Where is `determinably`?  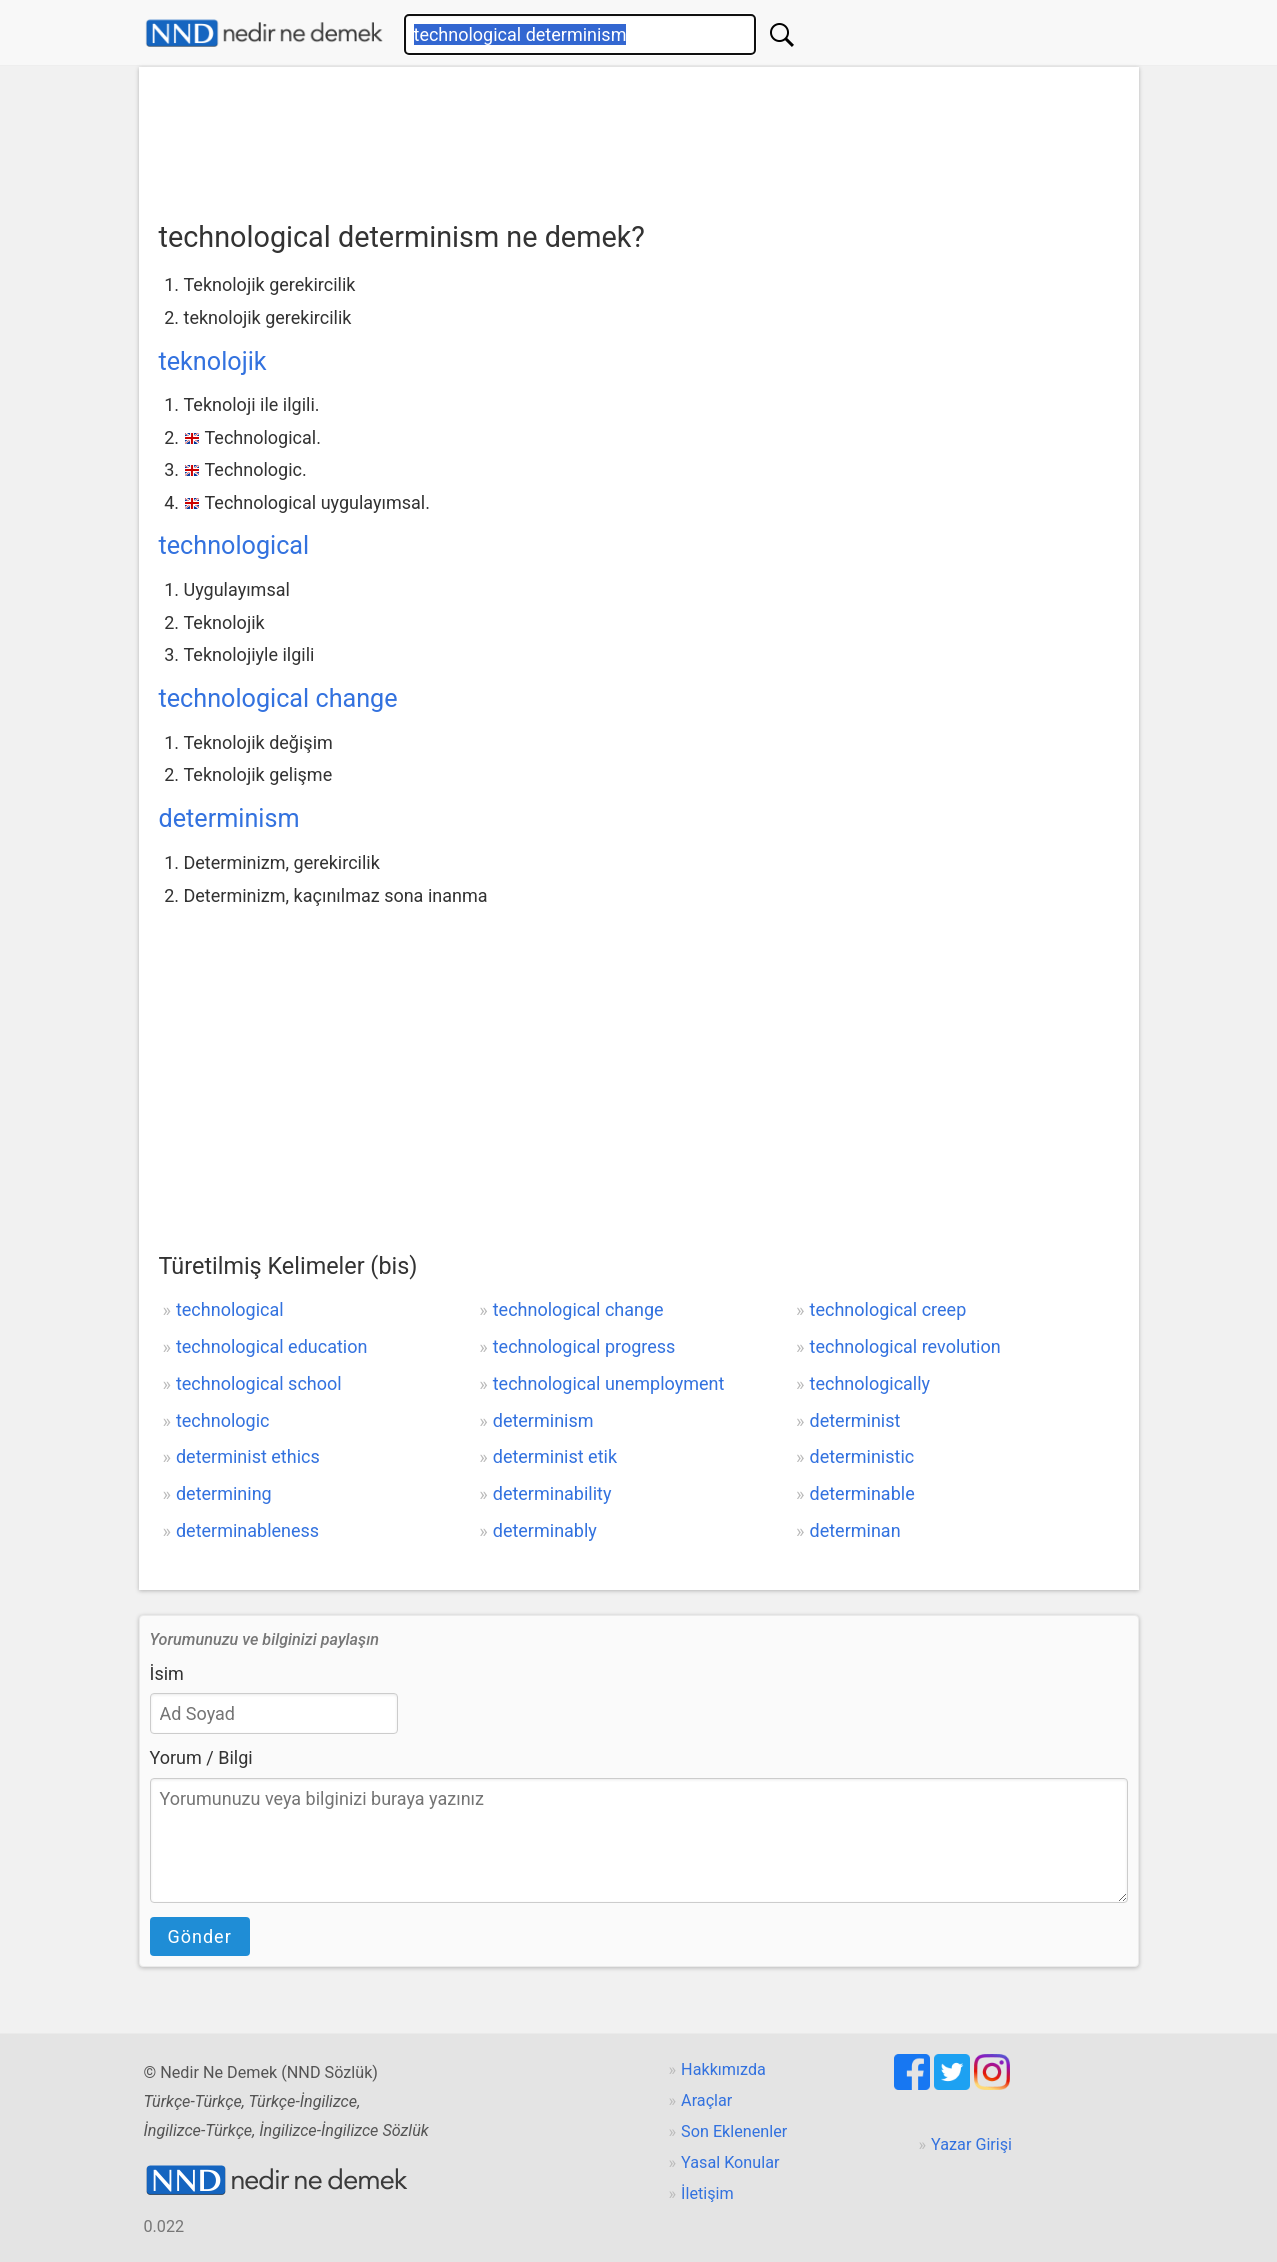
determinably is located at coordinates (545, 1530).